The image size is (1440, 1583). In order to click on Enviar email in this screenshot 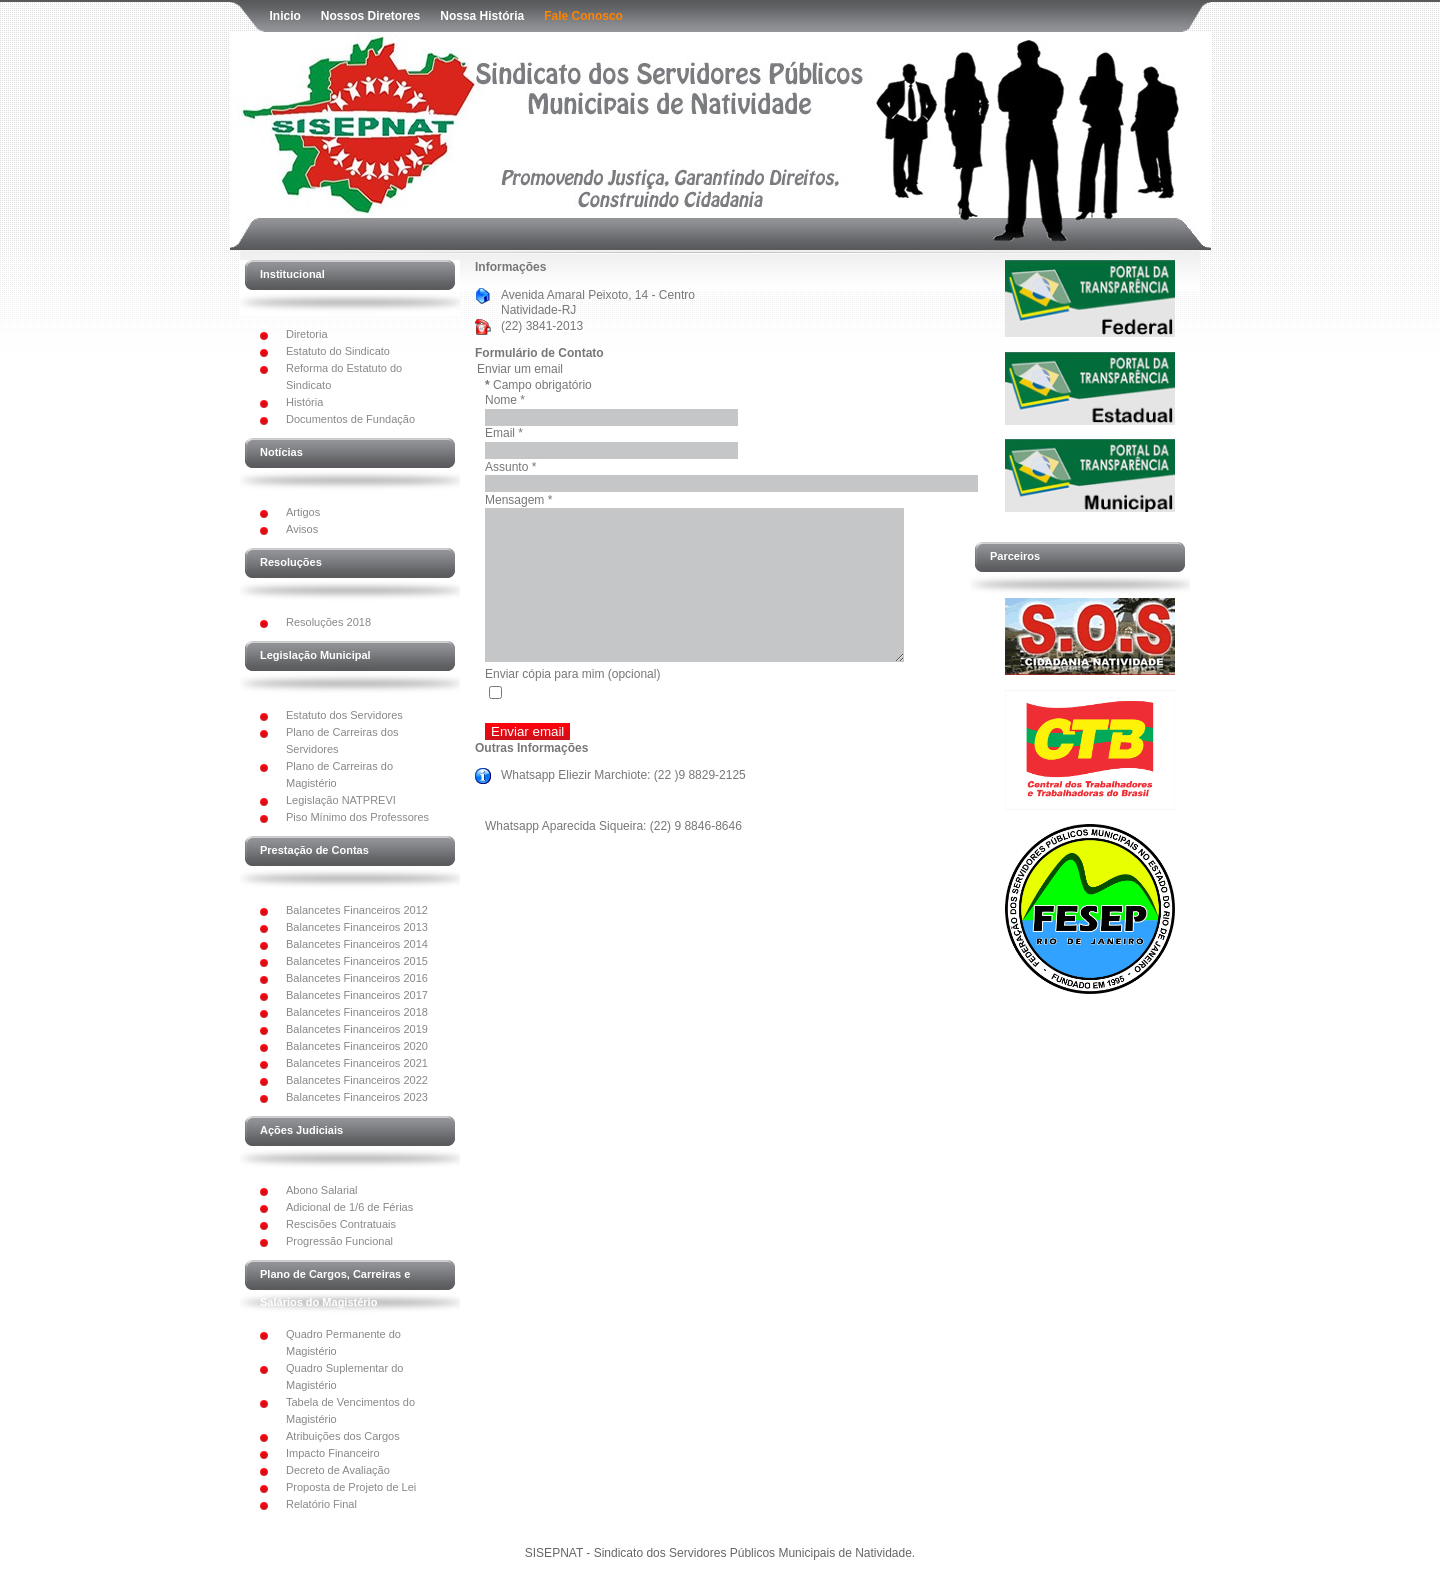, I will do `click(527, 761)`.